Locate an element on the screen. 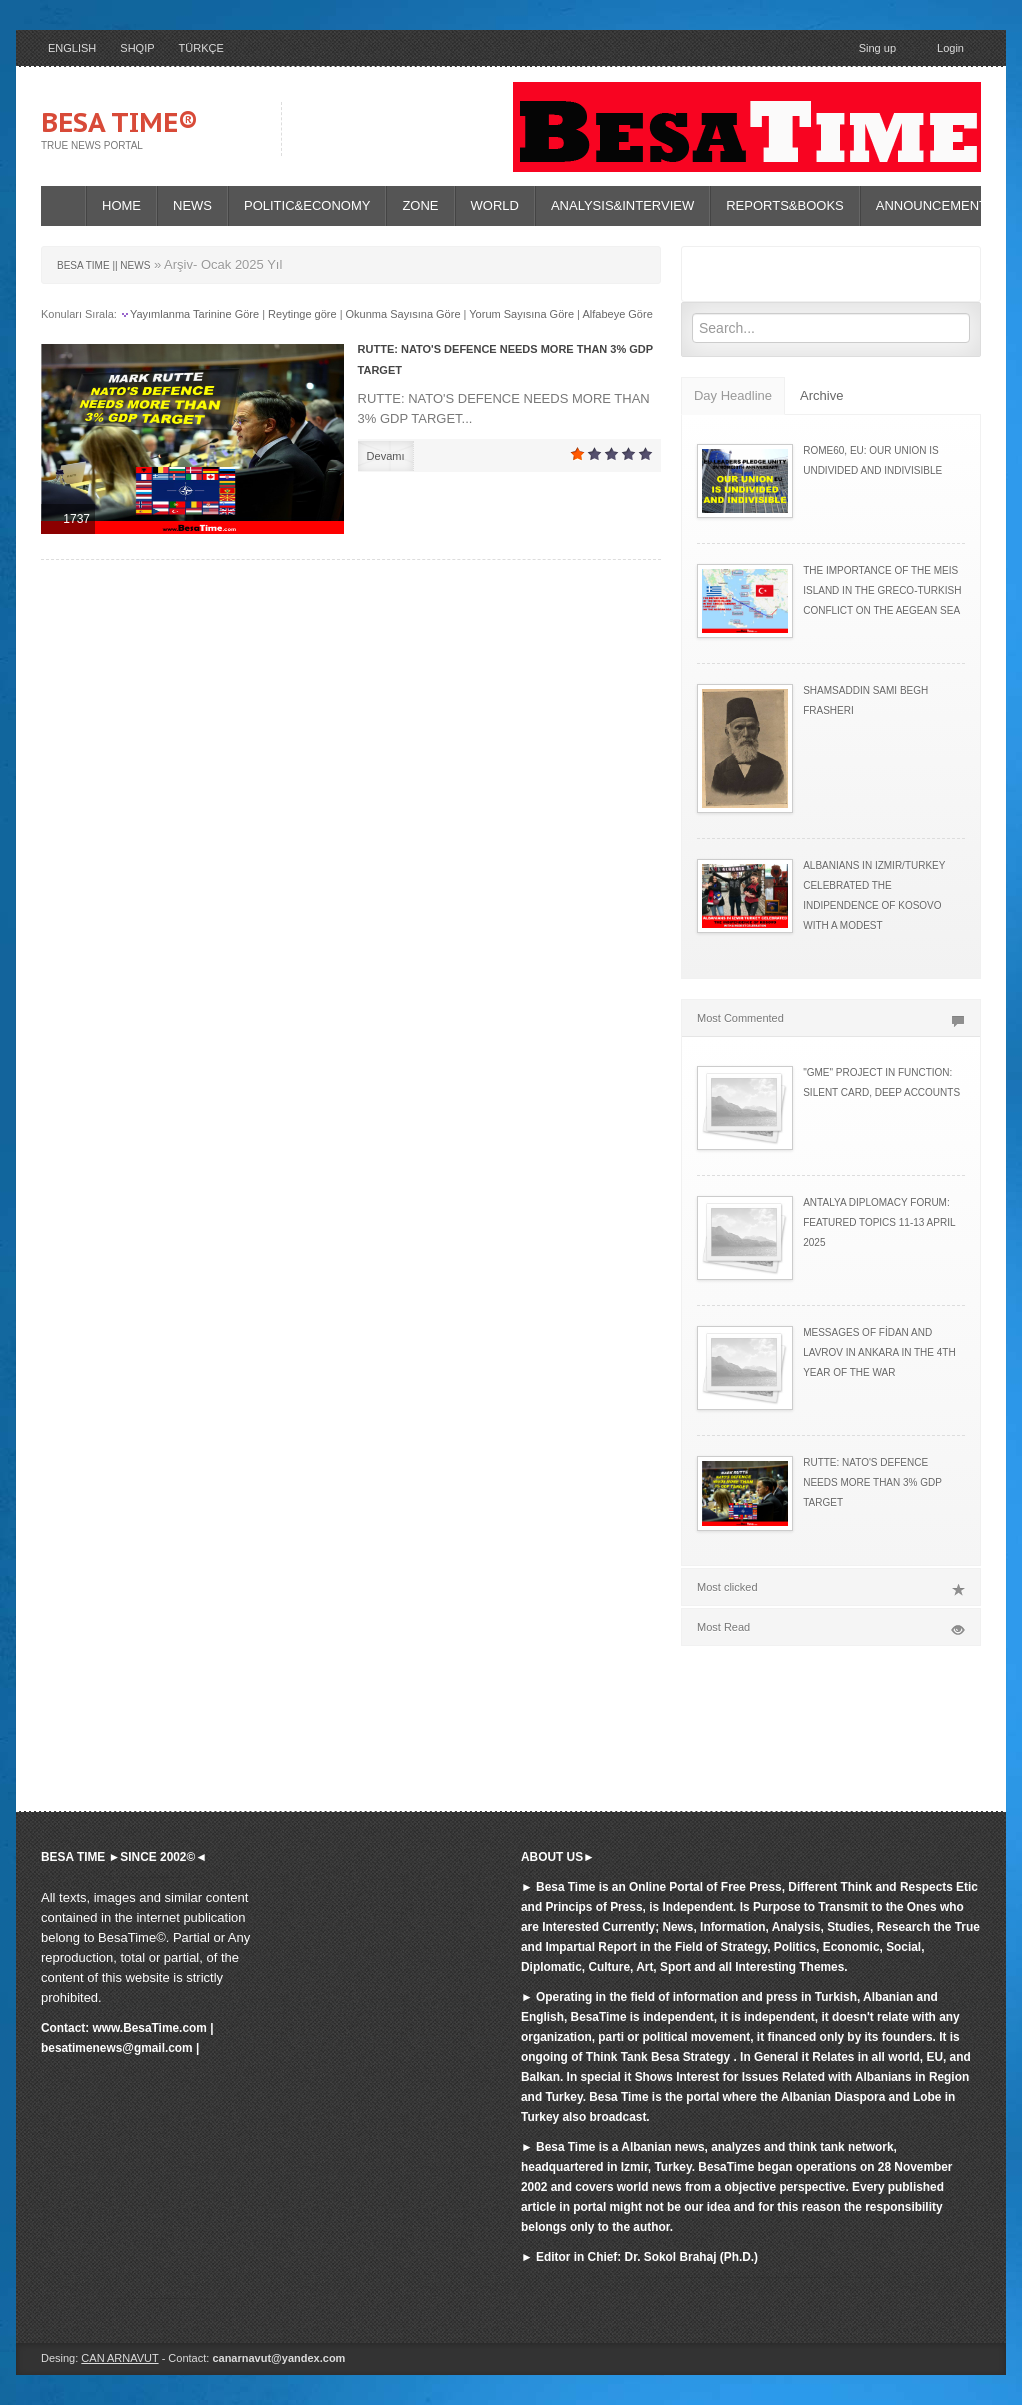 This screenshot has height=2405, width=1022. CAN ARNAVUT is located at coordinates (119, 2358).